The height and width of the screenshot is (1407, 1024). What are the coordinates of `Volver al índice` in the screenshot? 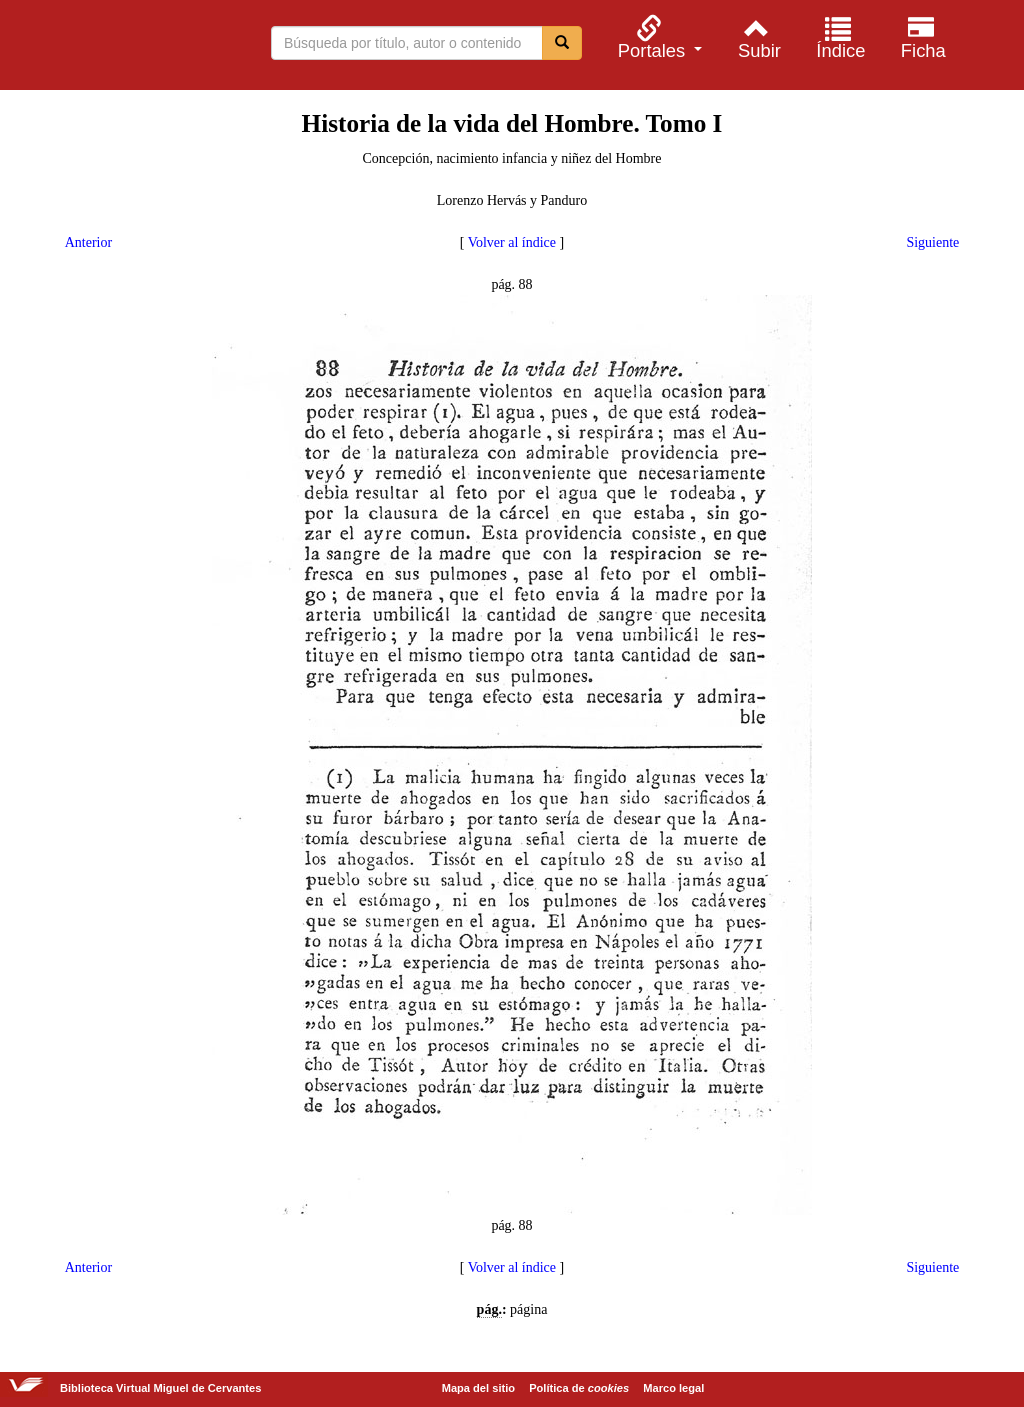 It's located at (512, 242).